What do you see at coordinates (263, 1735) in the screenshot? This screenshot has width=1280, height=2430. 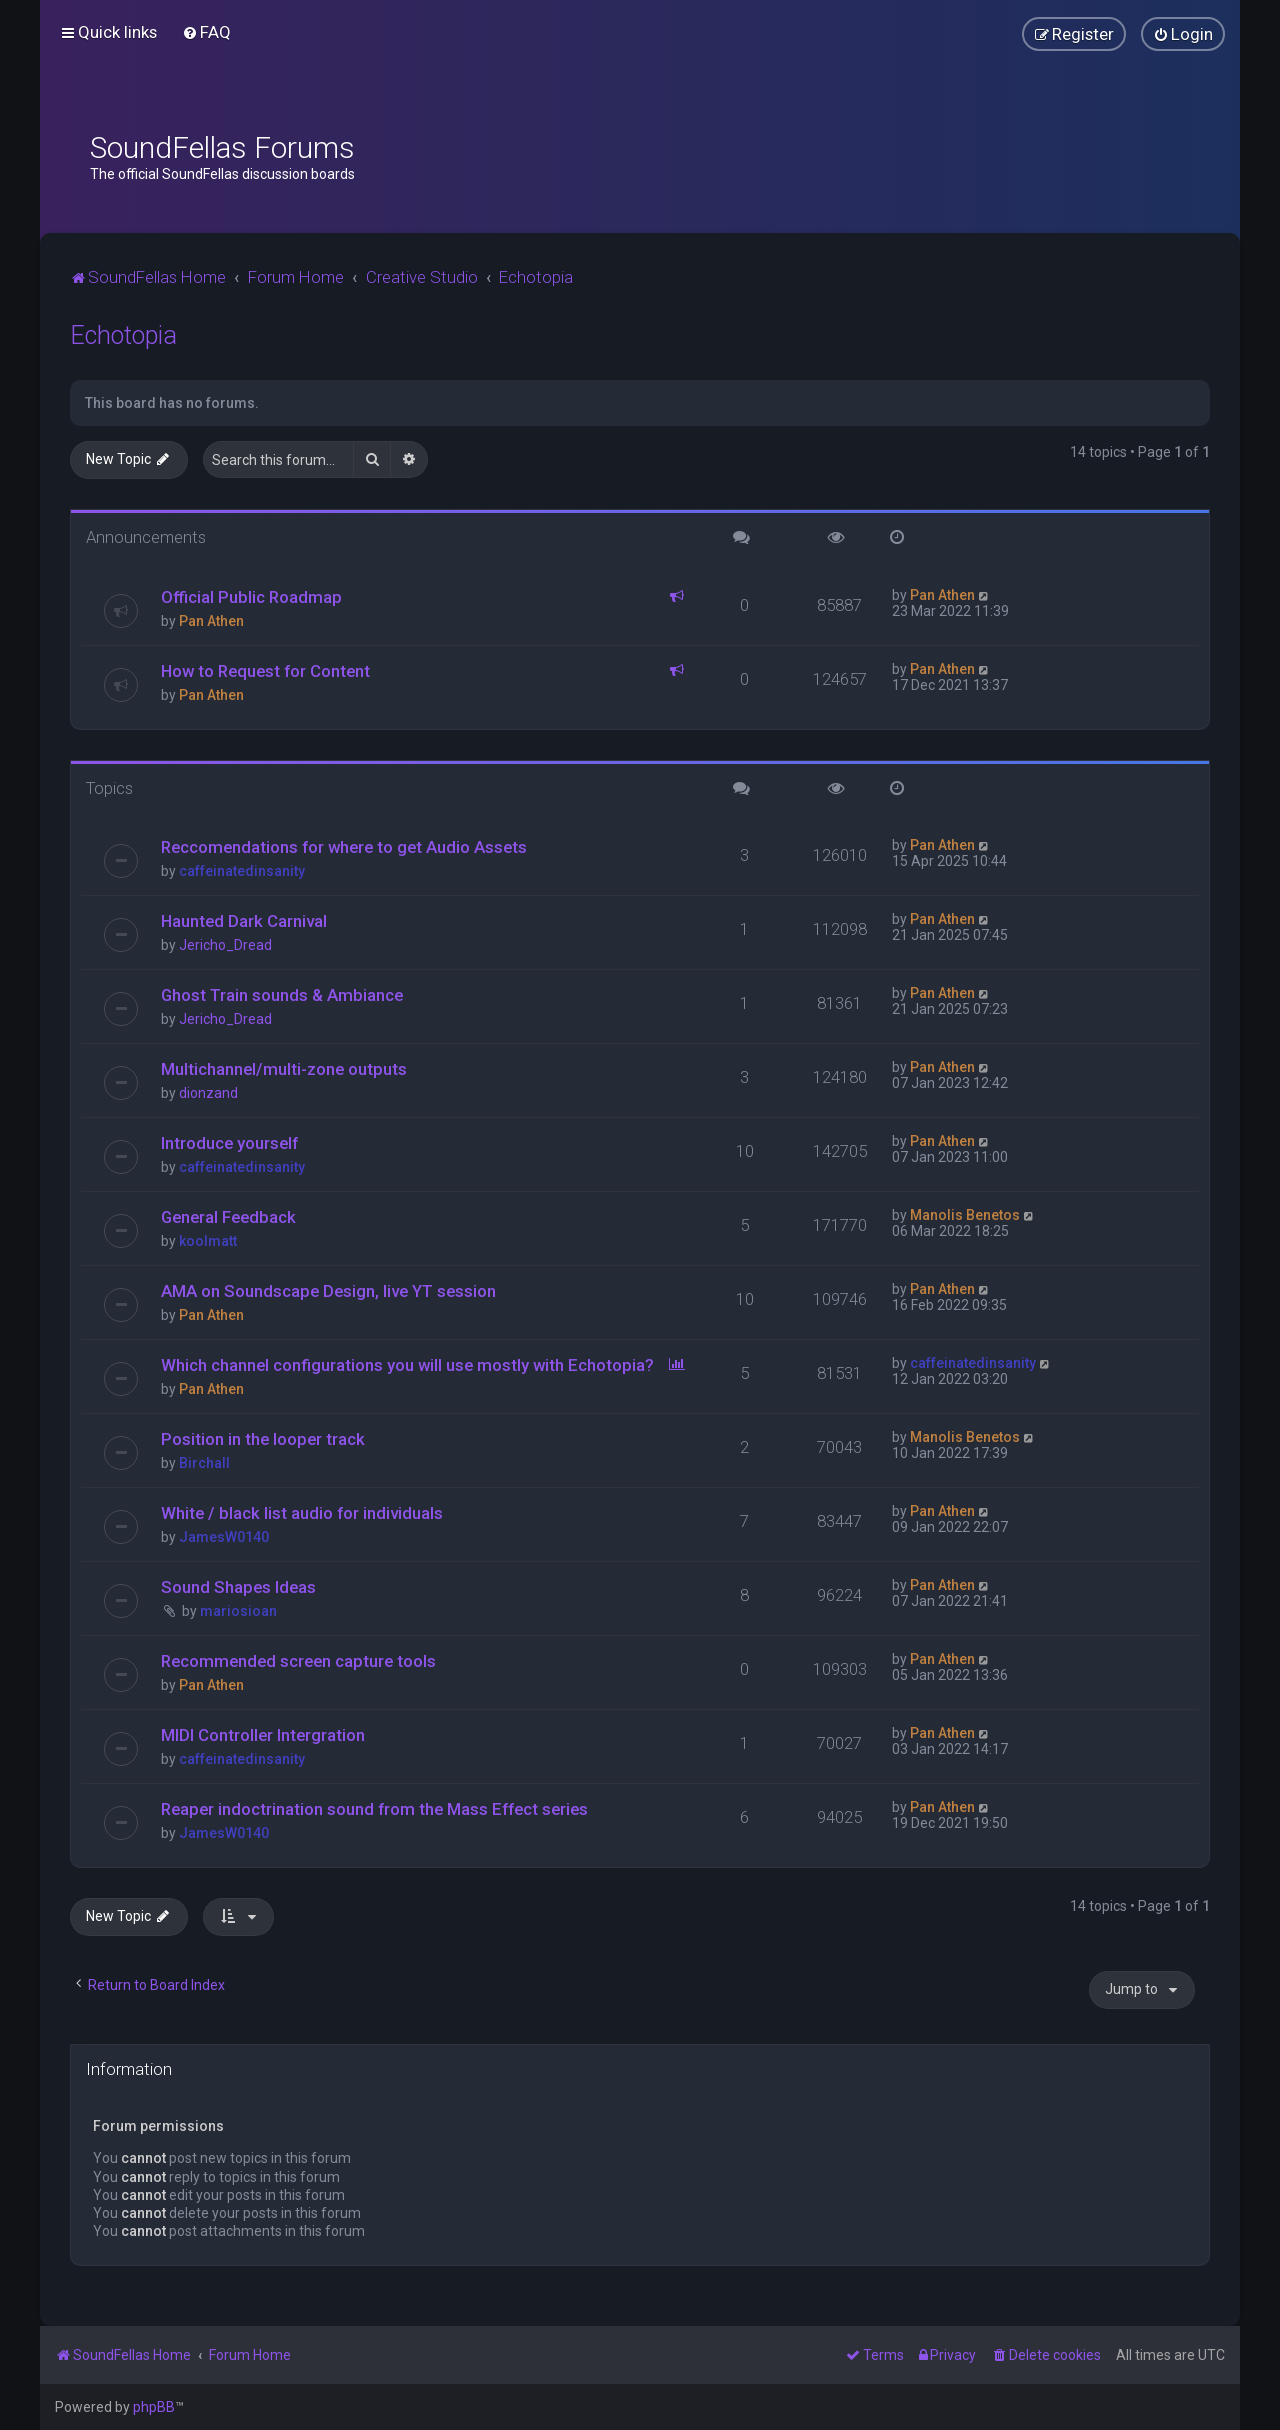 I see `MIDI Controller Intergration` at bounding box center [263, 1735].